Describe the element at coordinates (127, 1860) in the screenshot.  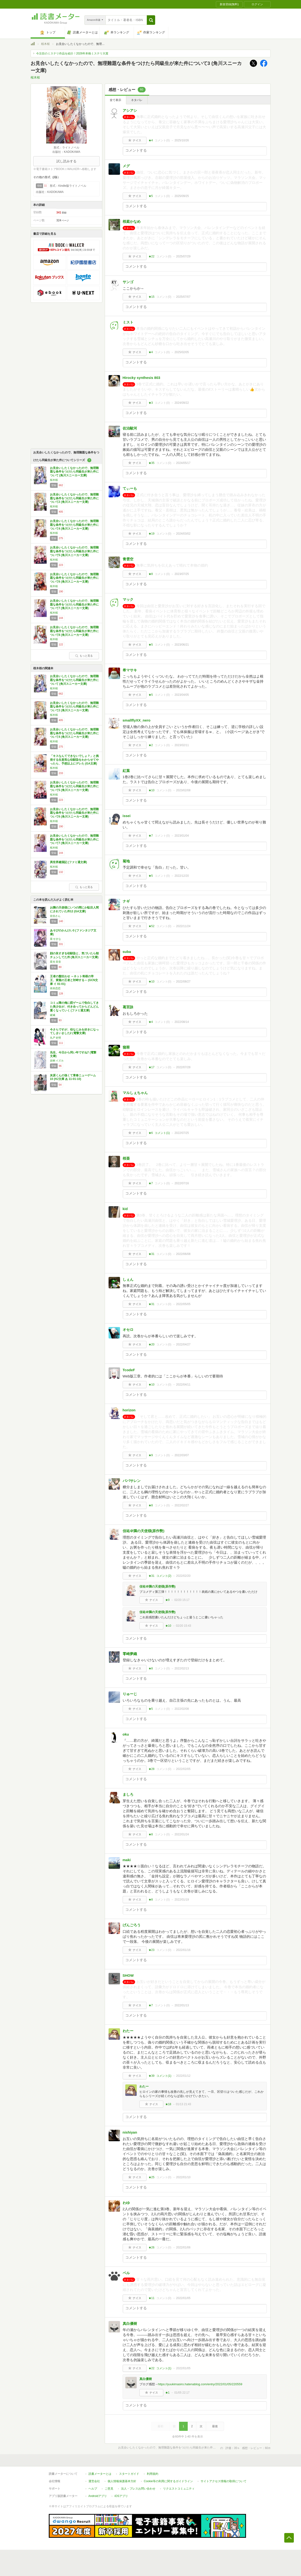
I see `maki` at that location.